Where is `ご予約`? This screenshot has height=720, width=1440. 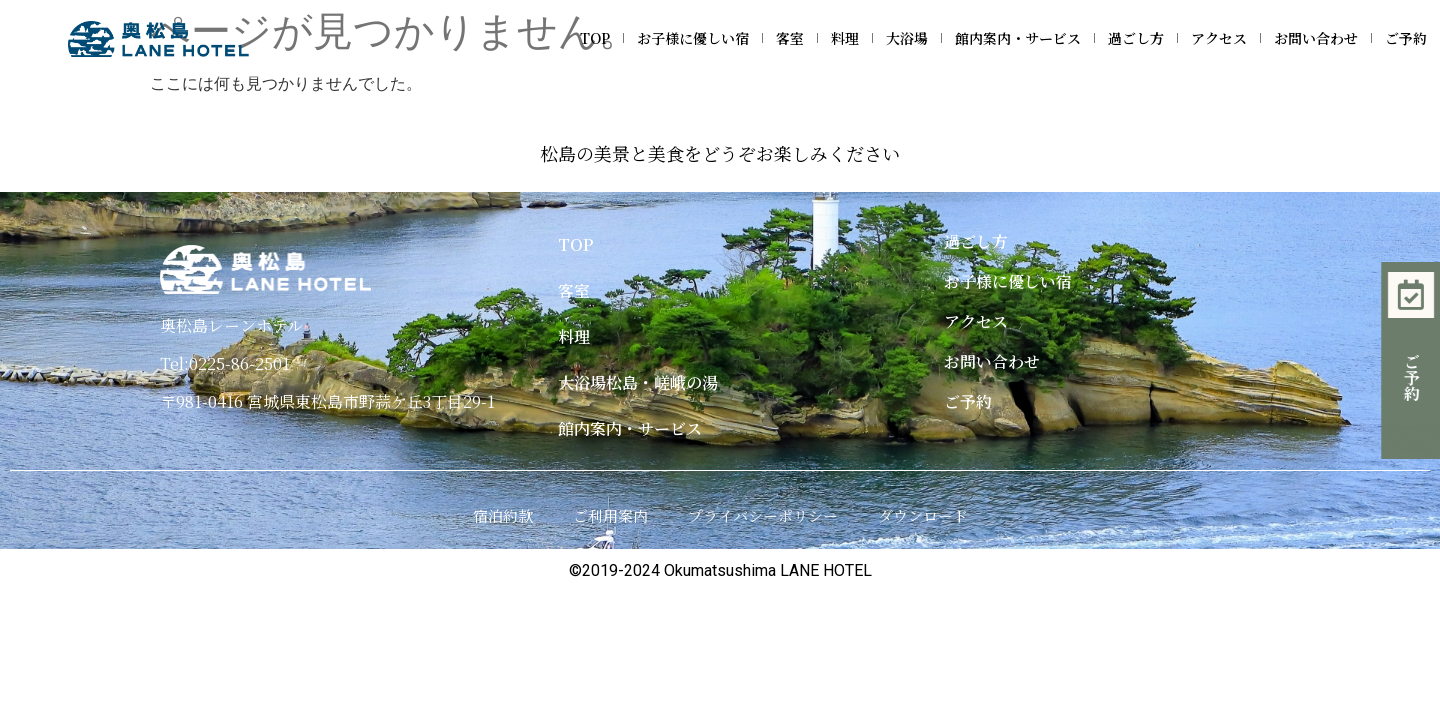 ご予約 is located at coordinates (1406, 38).